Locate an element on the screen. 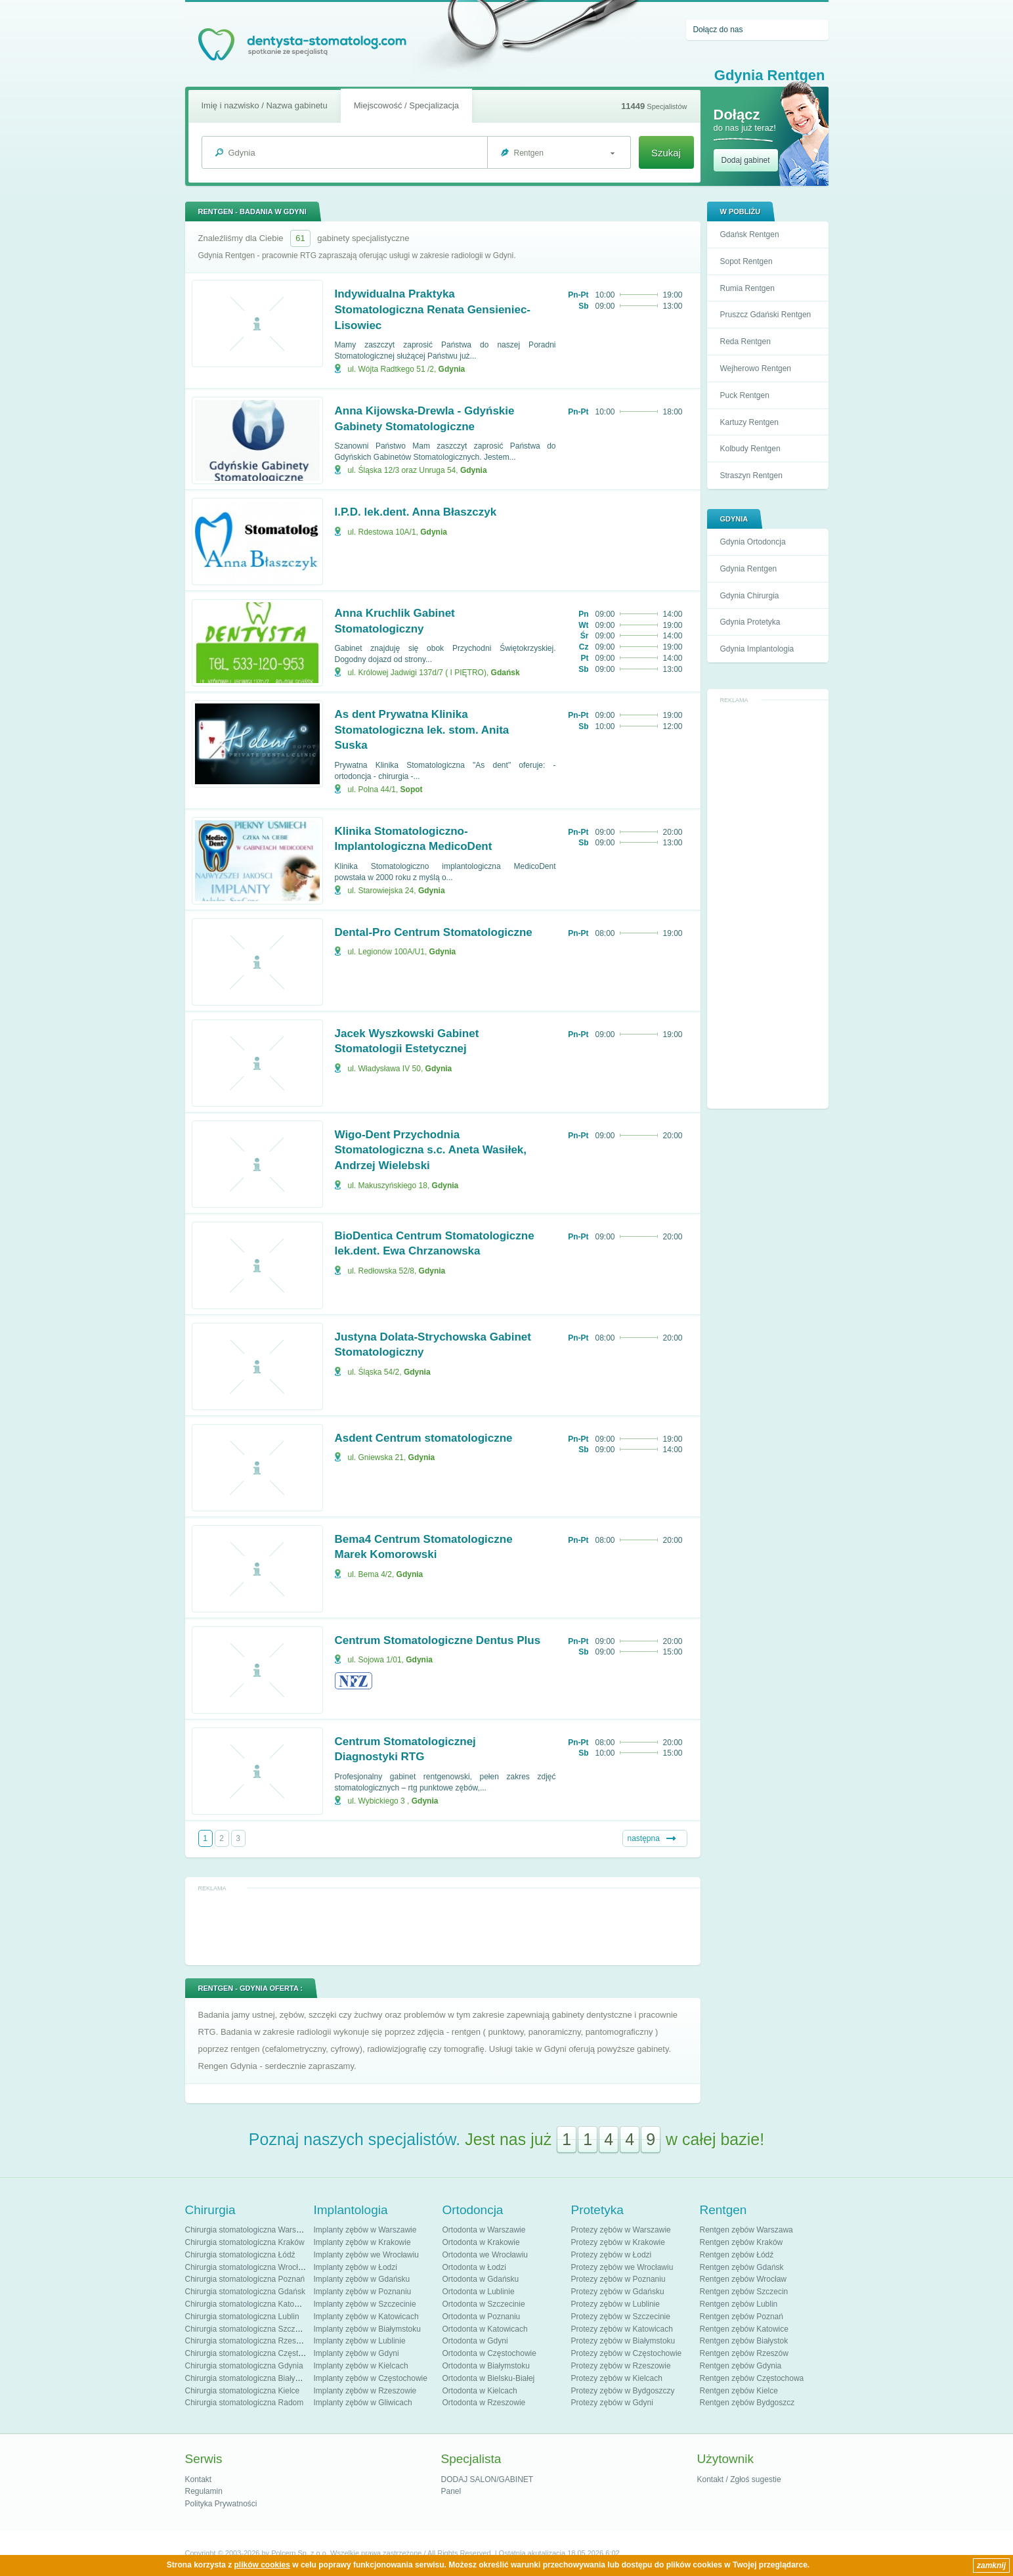  Chirurgia stomatologiczna Wrocław is located at coordinates (247, 2267).